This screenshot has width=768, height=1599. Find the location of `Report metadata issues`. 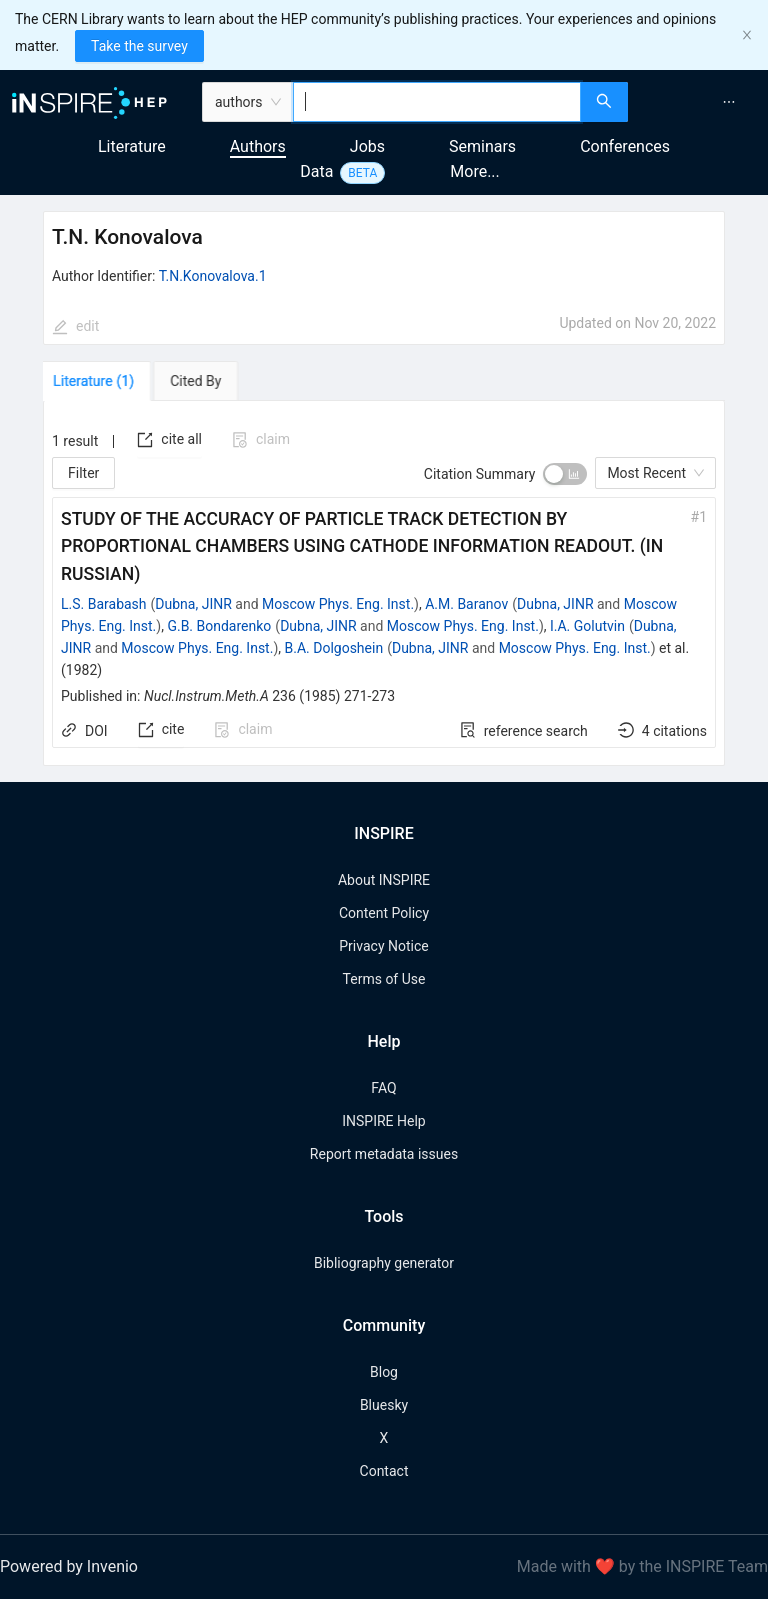

Report metadata issues is located at coordinates (384, 1154).